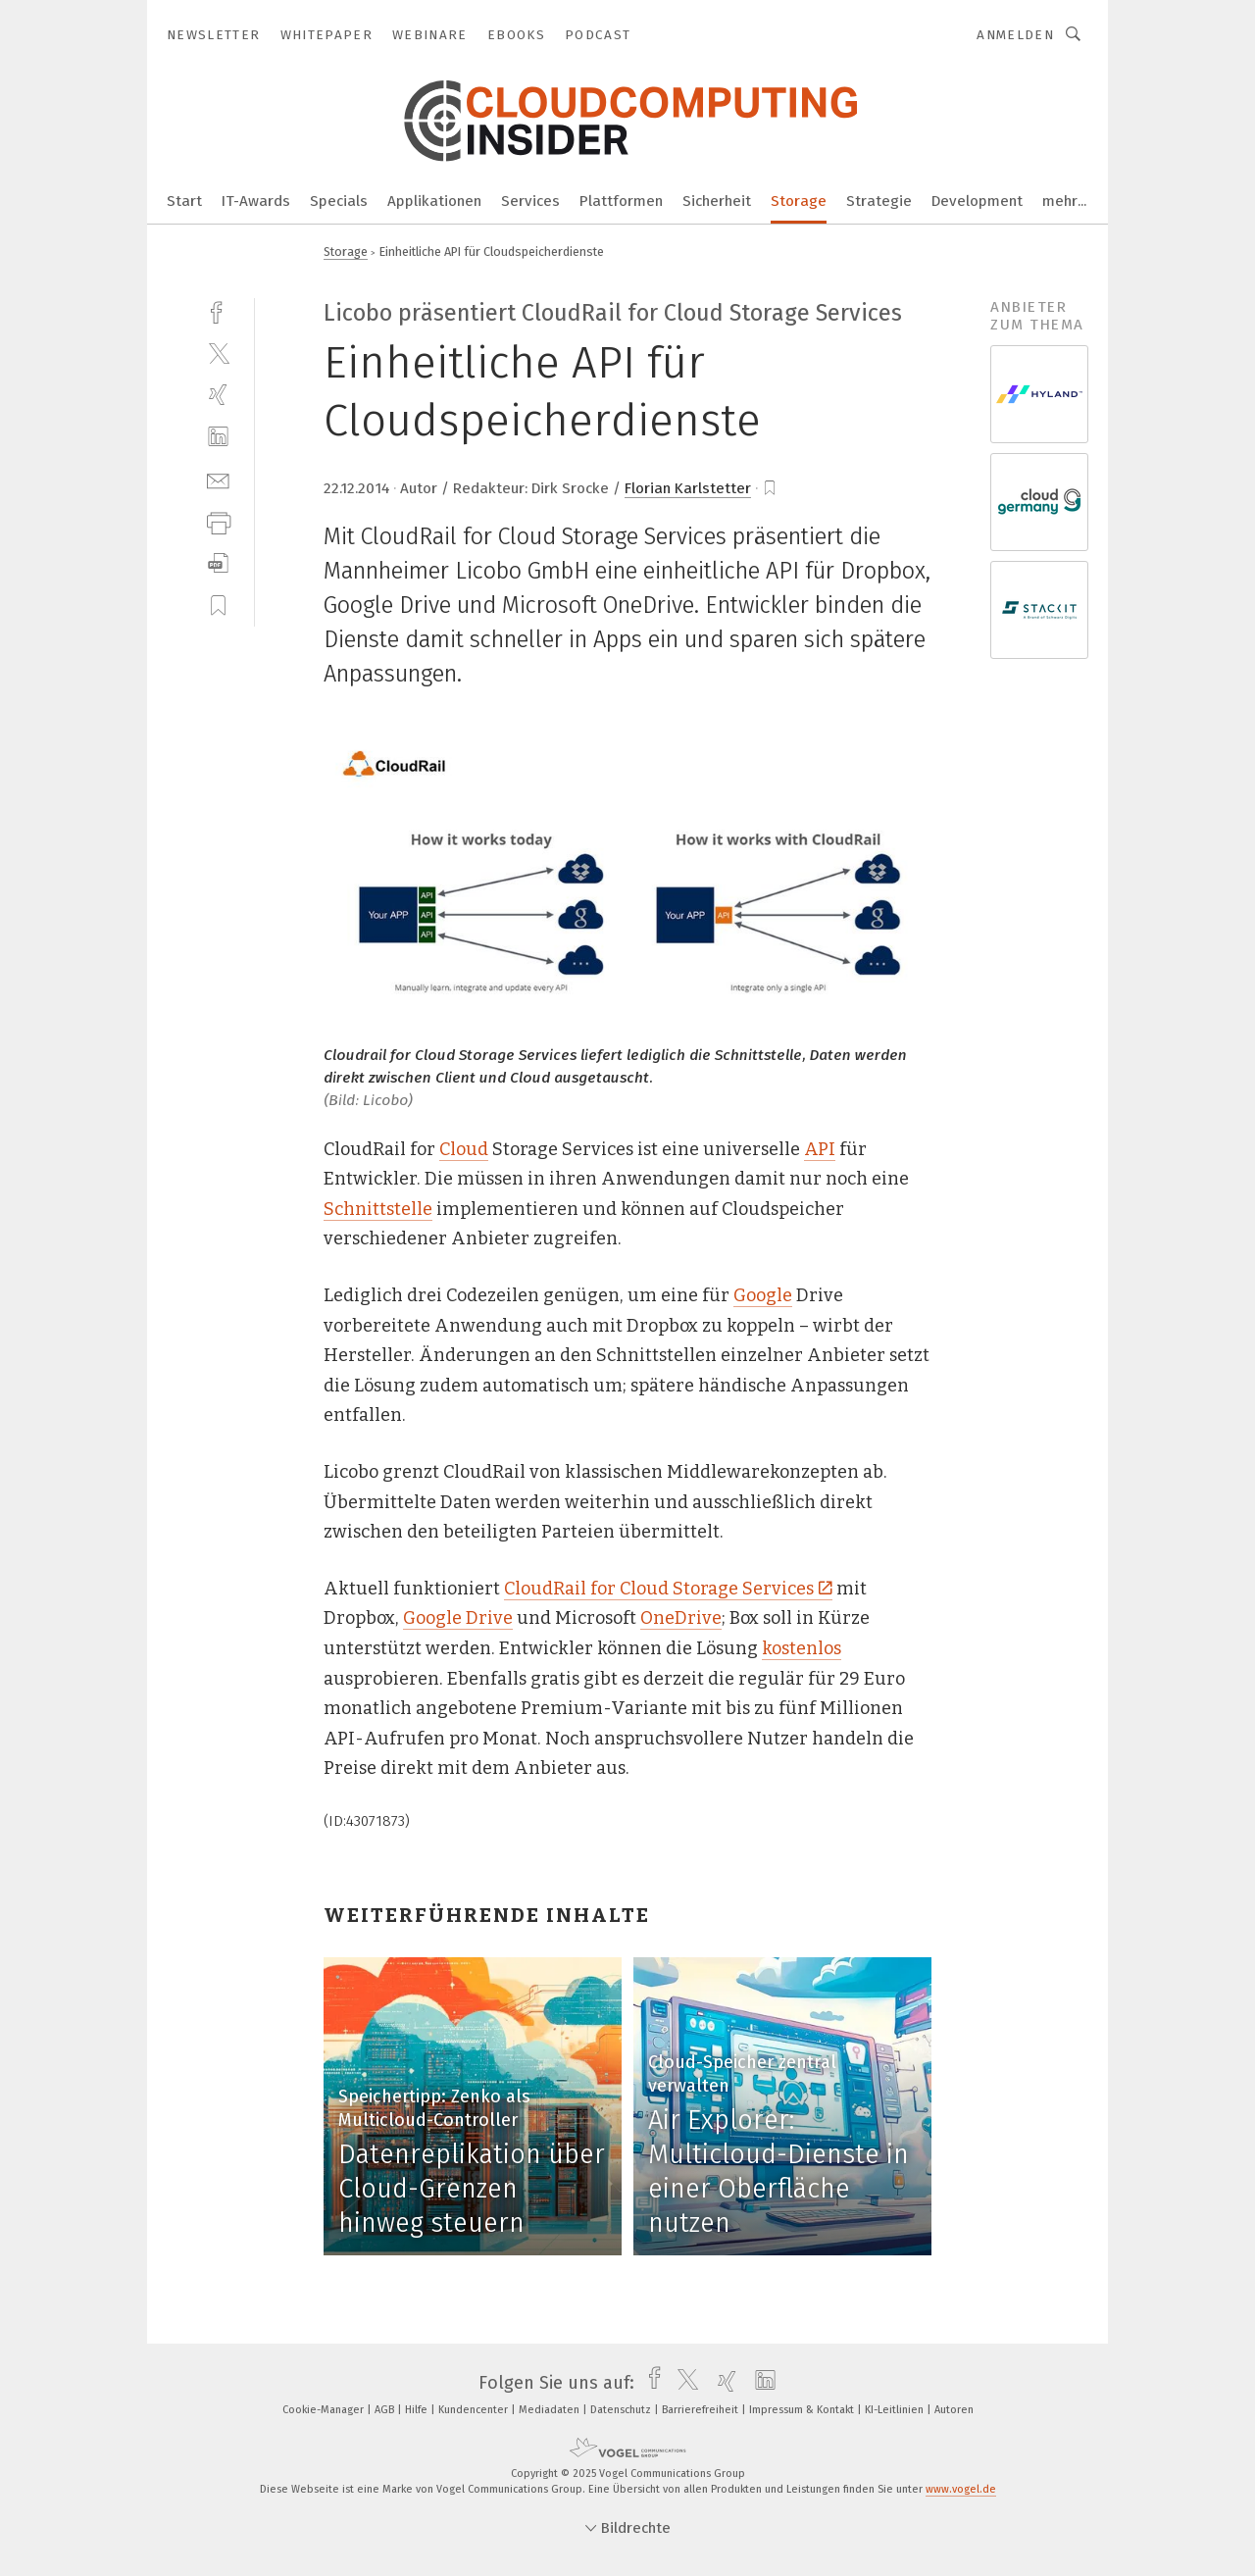  I want to click on www.vogel.de, so click(961, 2489).